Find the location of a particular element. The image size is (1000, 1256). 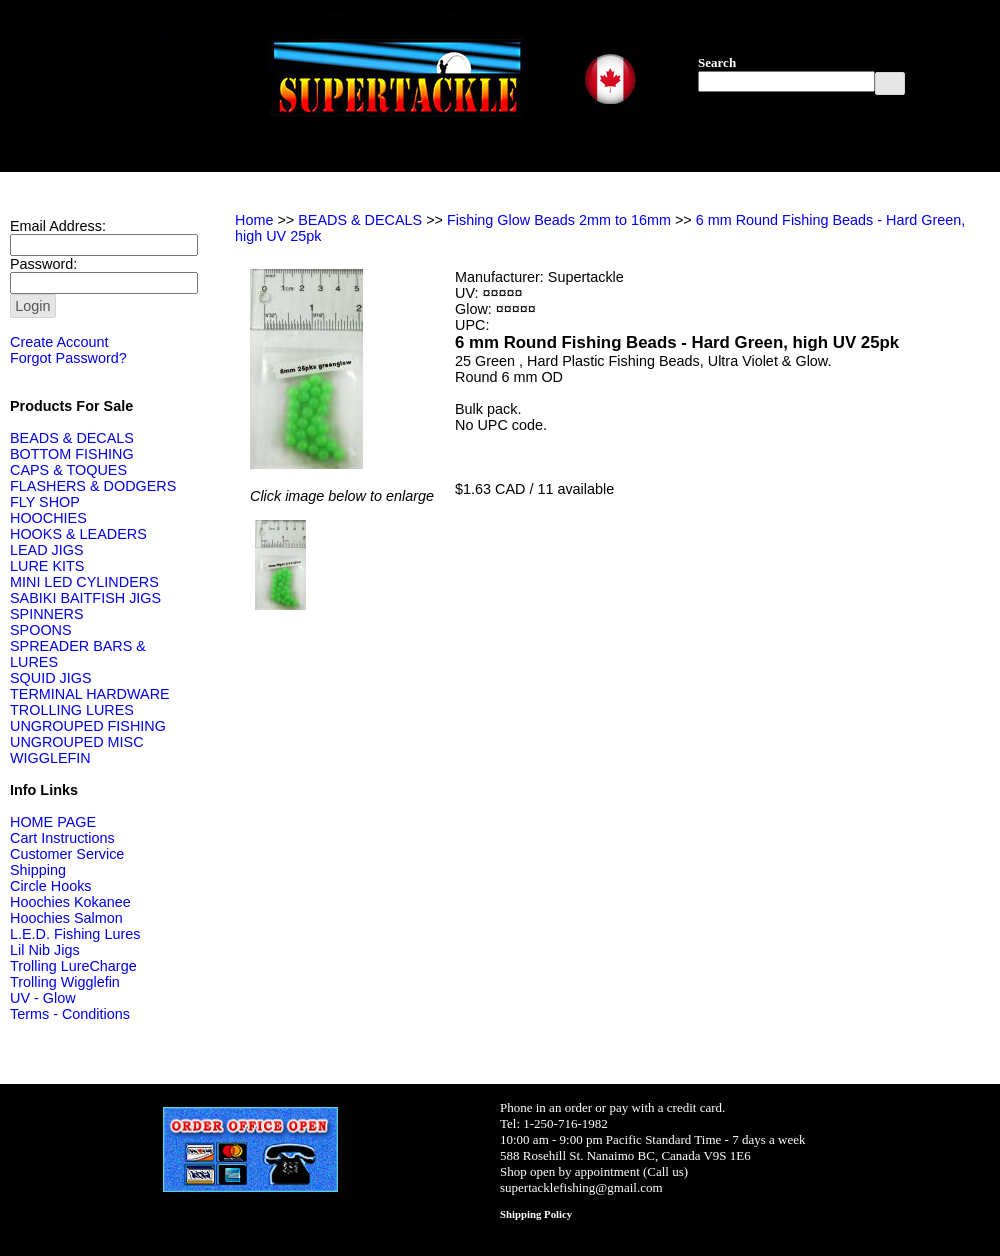

UNGROUPED FISHING is located at coordinates (88, 726).